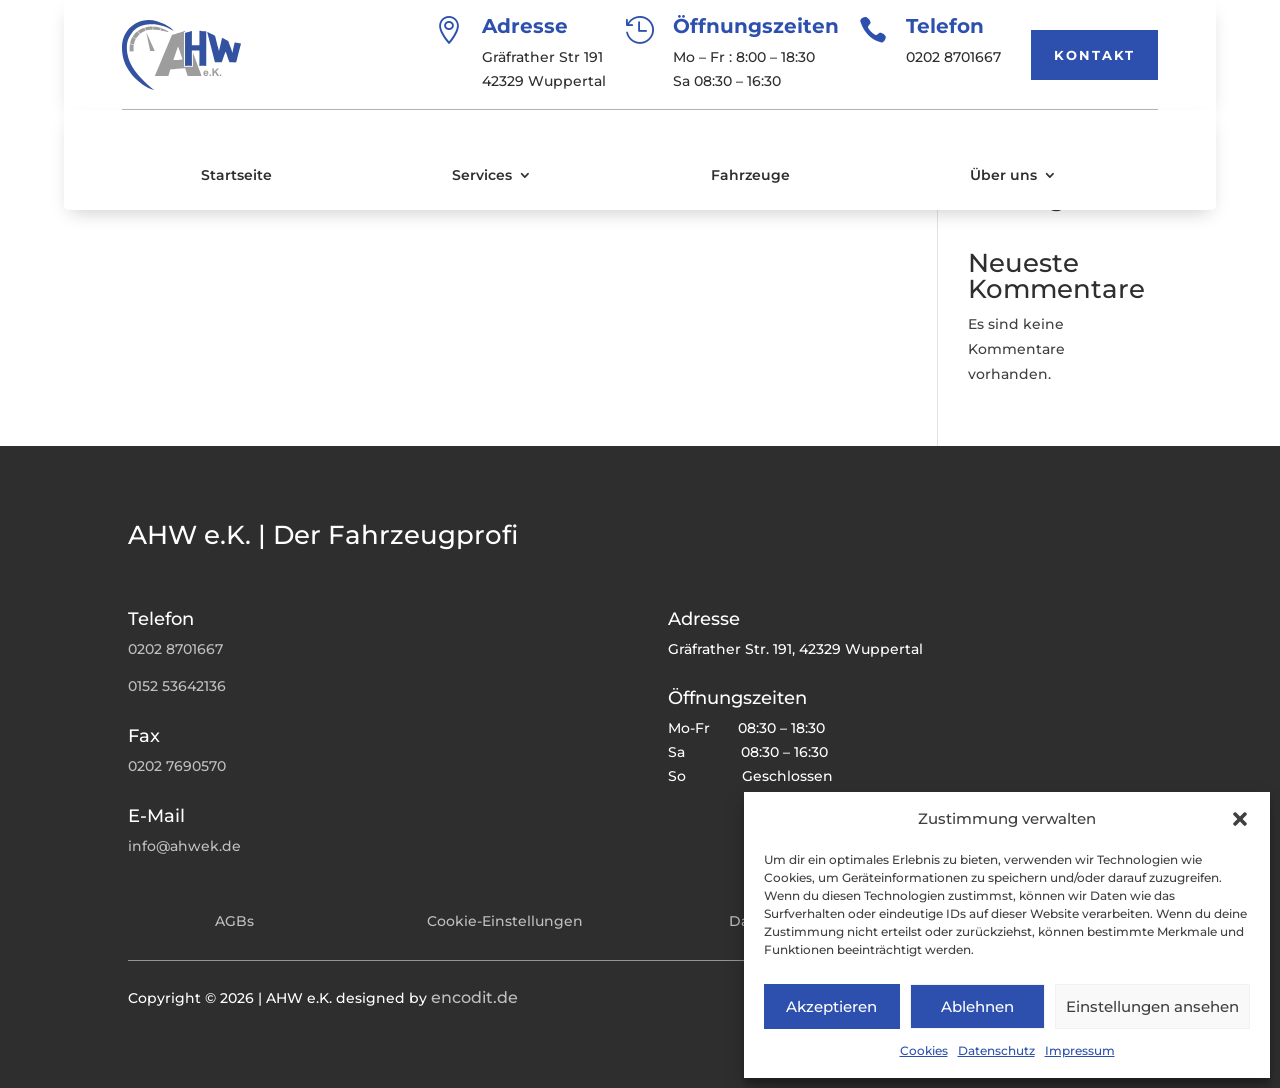 The height and width of the screenshot is (1088, 1280). Describe the element at coordinates (1240, 819) in the screenshot. I see `[button]` at that location.